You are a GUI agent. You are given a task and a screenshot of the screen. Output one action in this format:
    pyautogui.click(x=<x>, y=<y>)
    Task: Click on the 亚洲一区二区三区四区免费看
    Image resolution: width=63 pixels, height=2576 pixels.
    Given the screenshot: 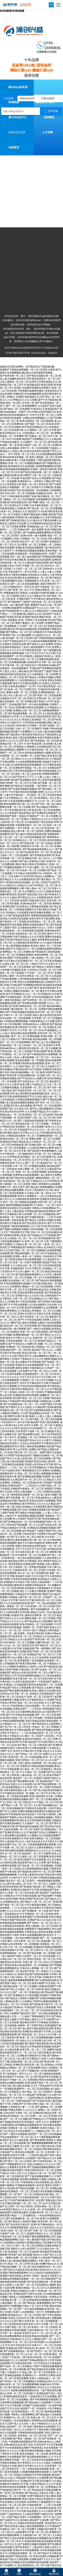 What is the action you would take?
    pyautogui.click(x=31, y=1172)
    